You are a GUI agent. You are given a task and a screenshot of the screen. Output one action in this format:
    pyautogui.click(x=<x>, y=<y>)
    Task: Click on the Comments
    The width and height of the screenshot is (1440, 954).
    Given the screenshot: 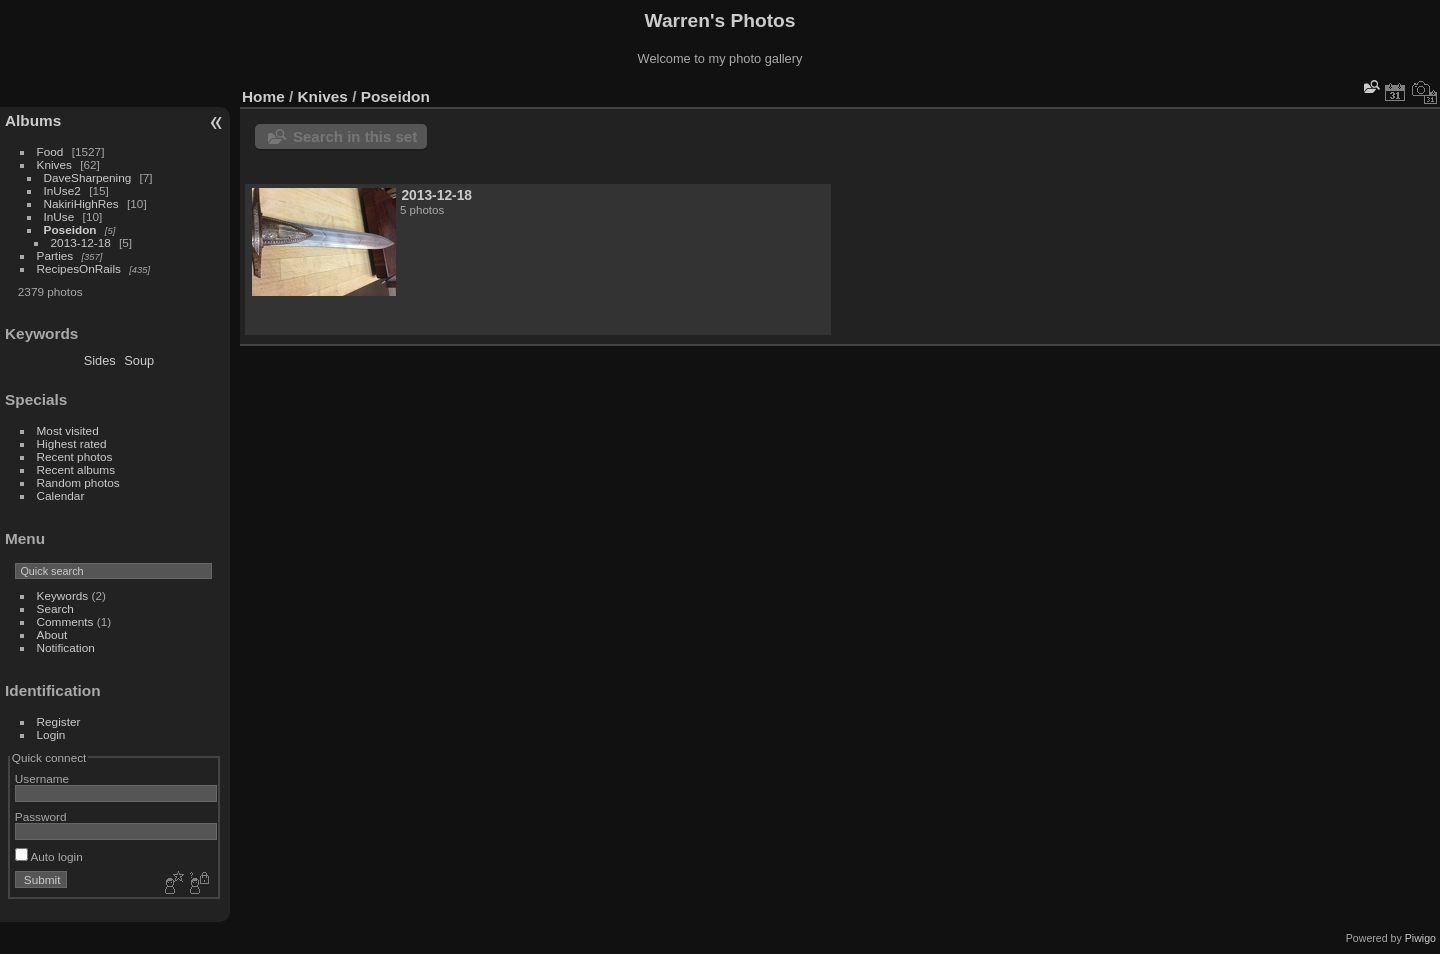 What is the action you would take?
    pyautogui.click(x=65, y=621)
    